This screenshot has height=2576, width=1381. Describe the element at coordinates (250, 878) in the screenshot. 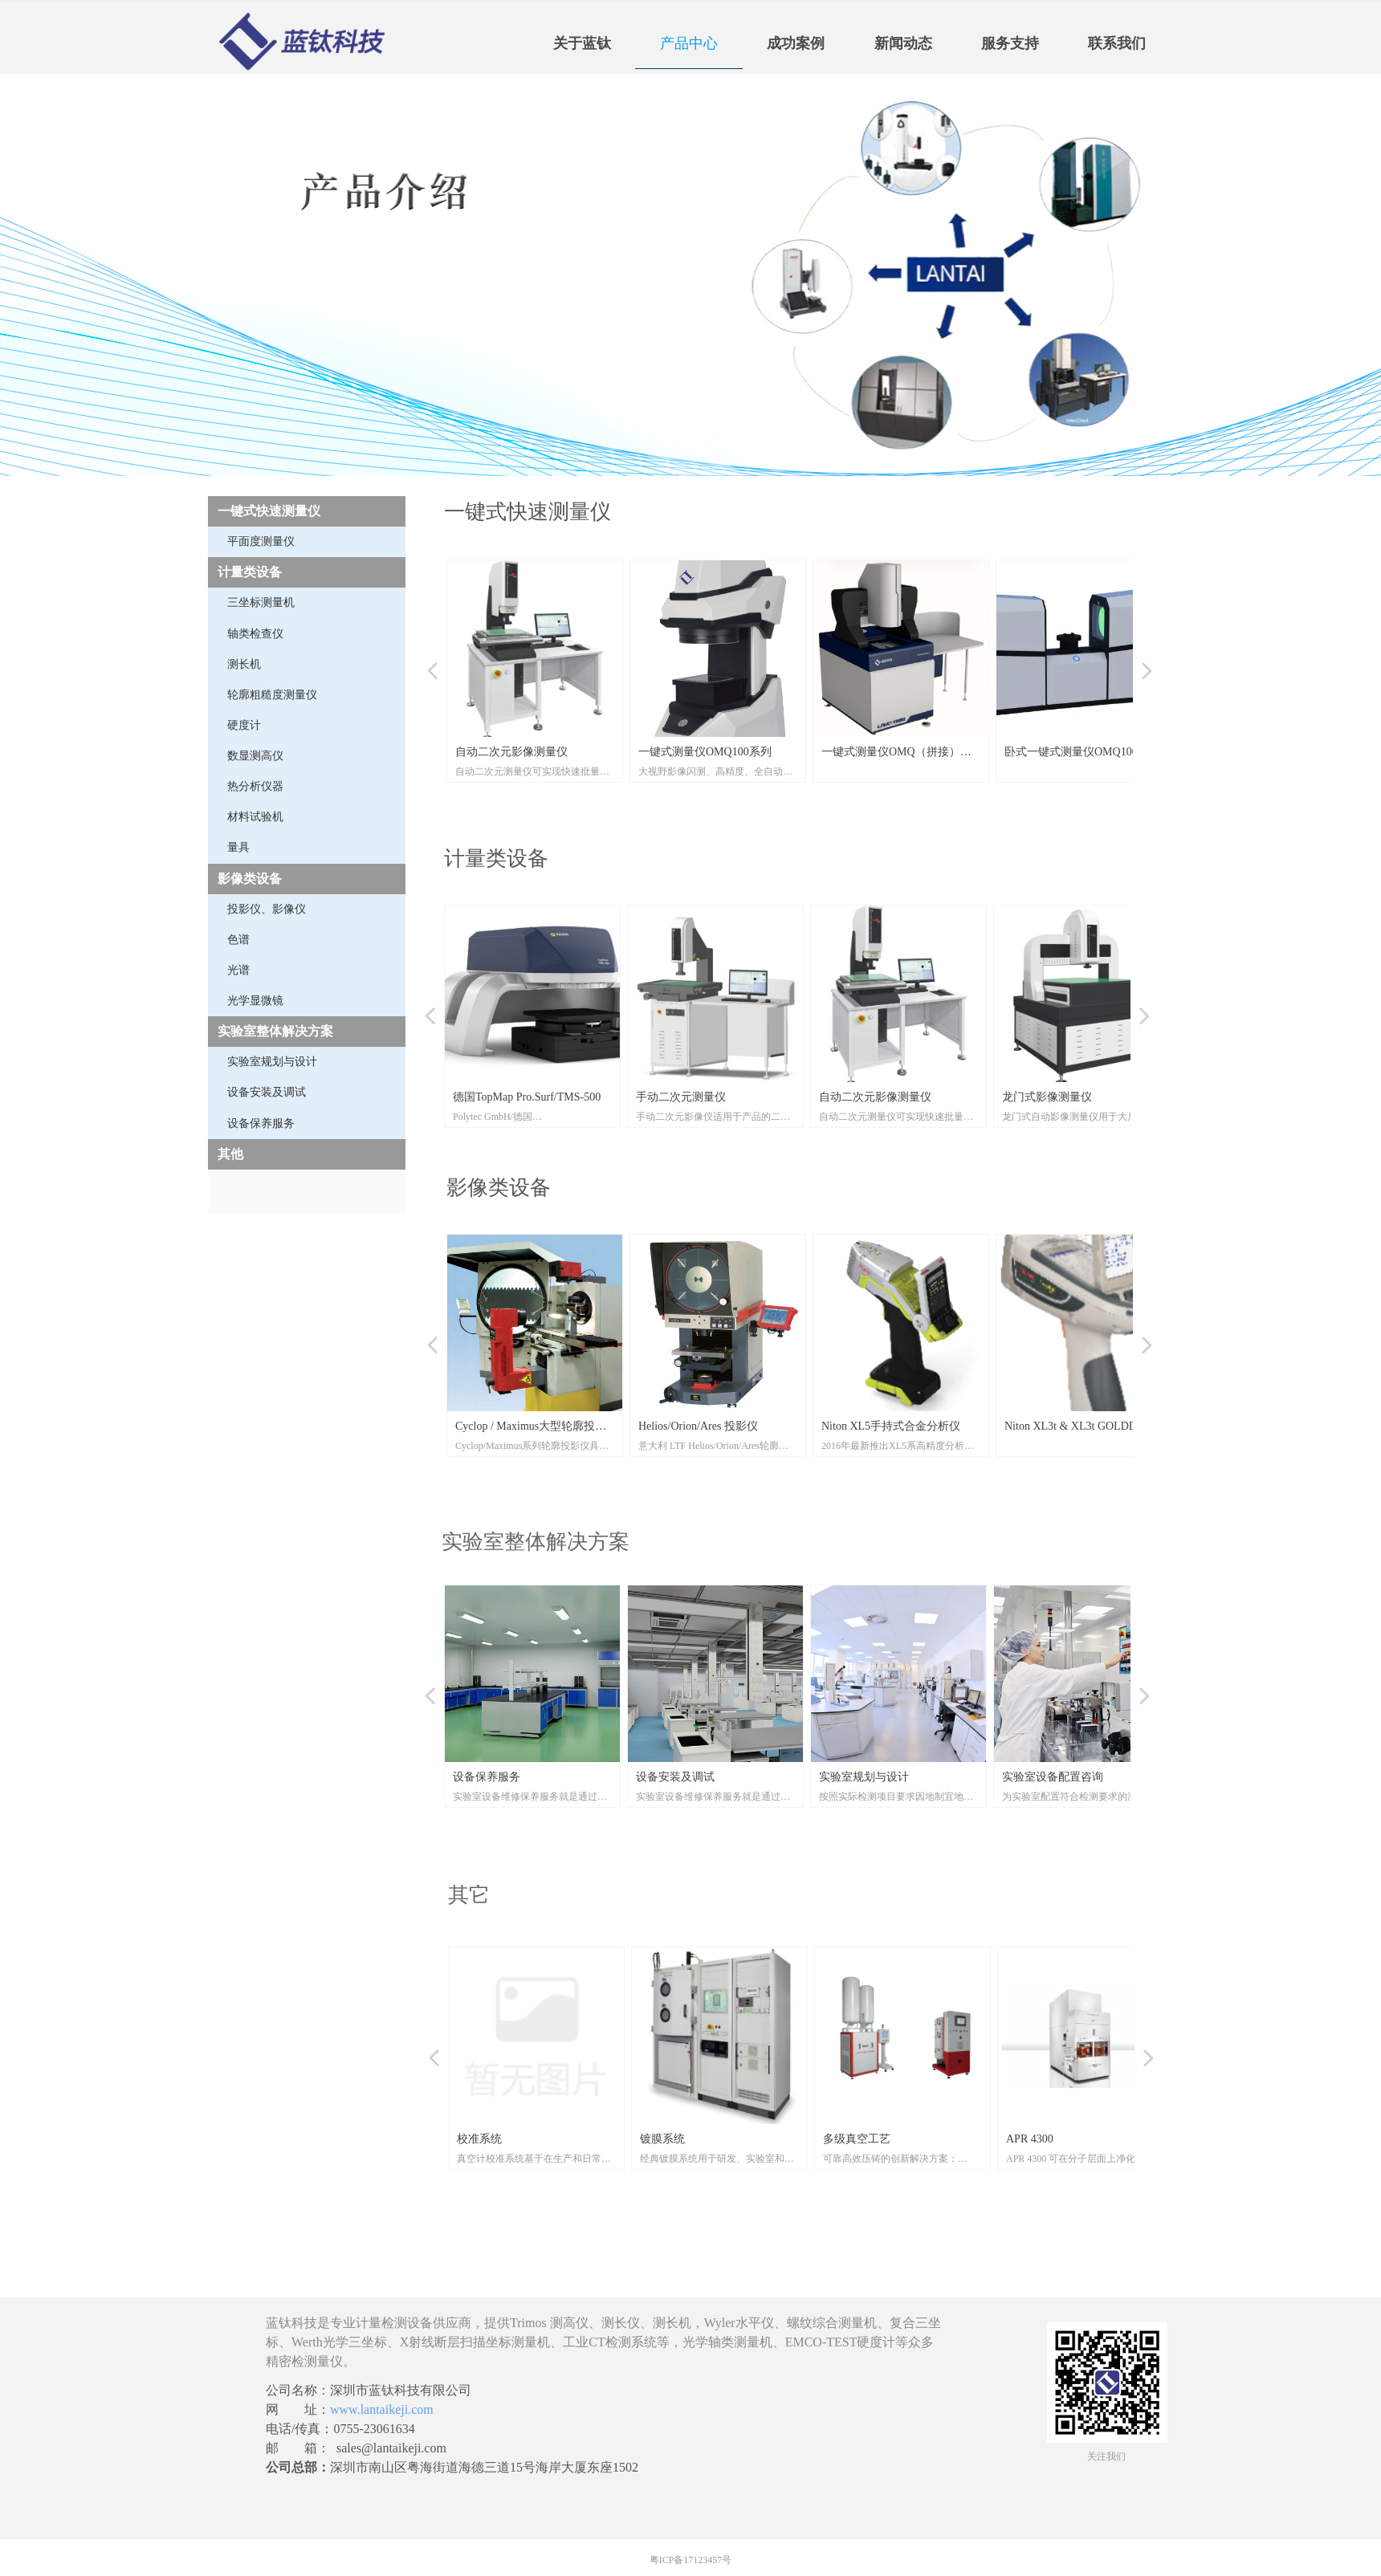

I see `影像类设备` at that location.